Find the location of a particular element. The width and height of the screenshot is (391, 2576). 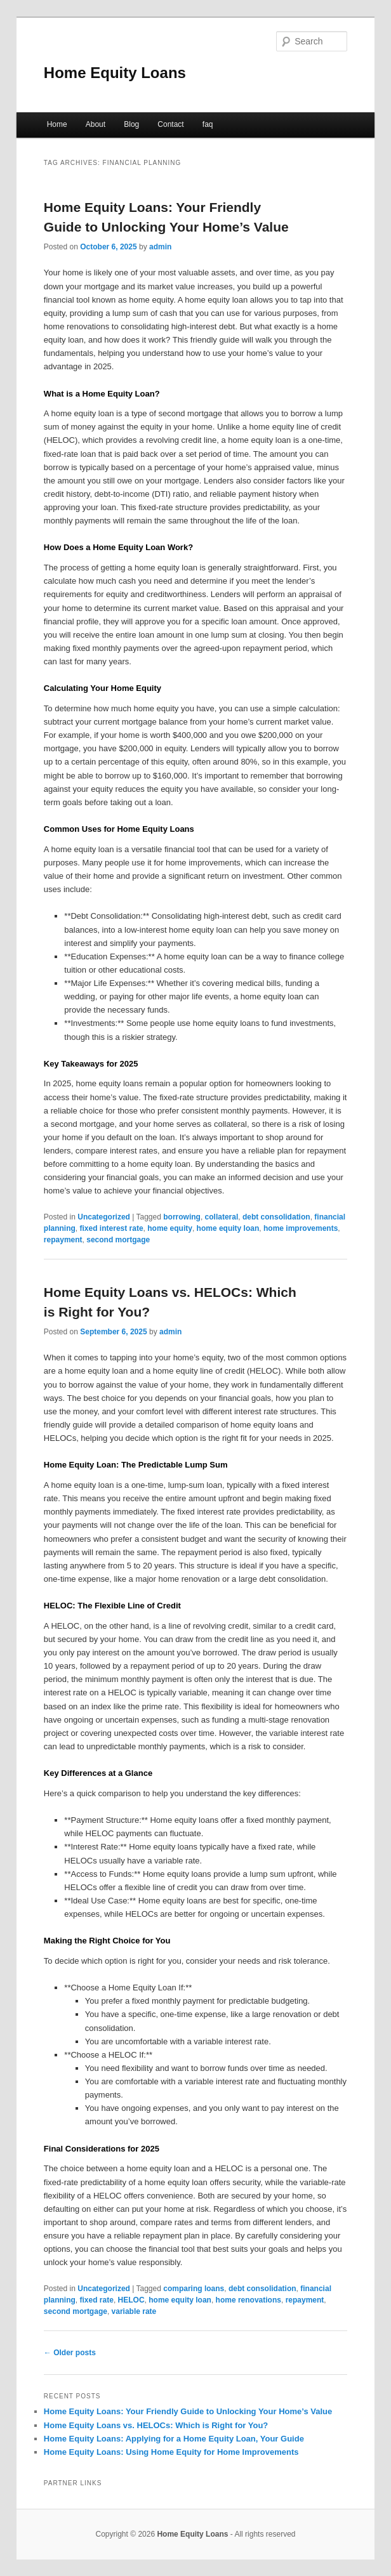

home renovations is located at coordinates (248, 2300).